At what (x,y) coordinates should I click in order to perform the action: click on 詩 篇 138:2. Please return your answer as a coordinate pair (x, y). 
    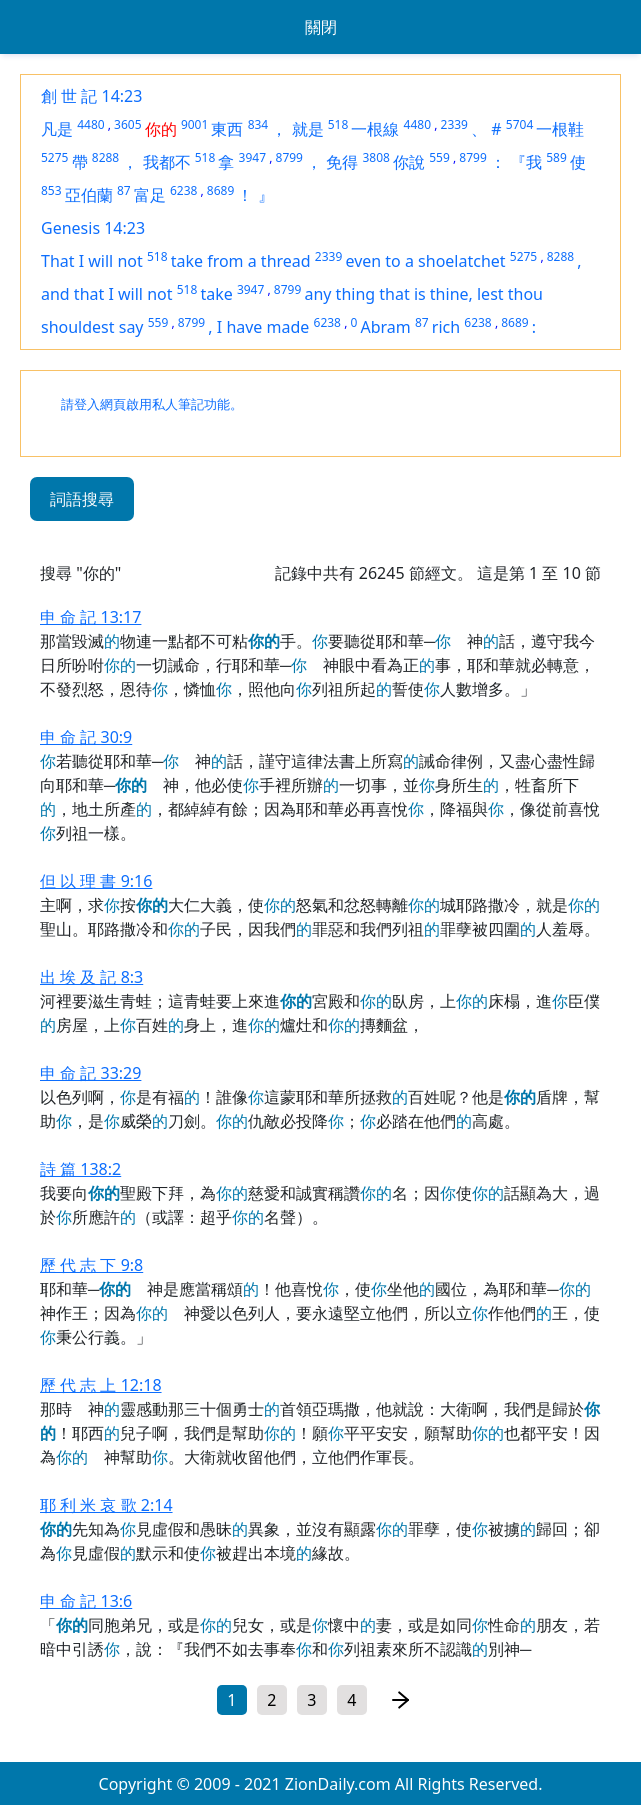
    Looking at the image, I should click on (80, 1169).